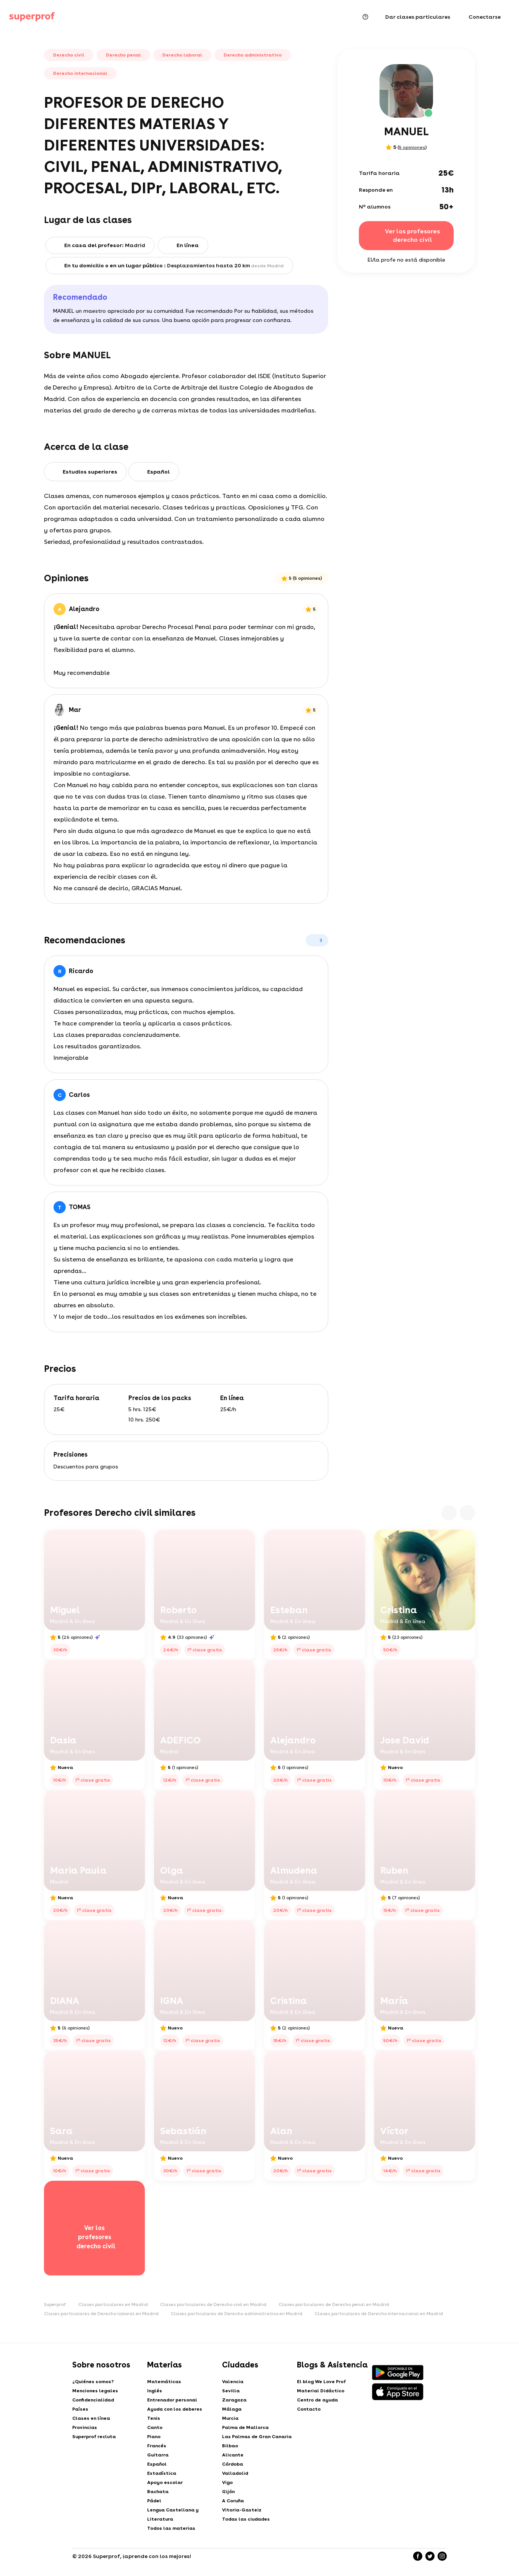 The width and height of the screenshot is (519, 2576). I want to click on Gijón, so click(228, 2491).